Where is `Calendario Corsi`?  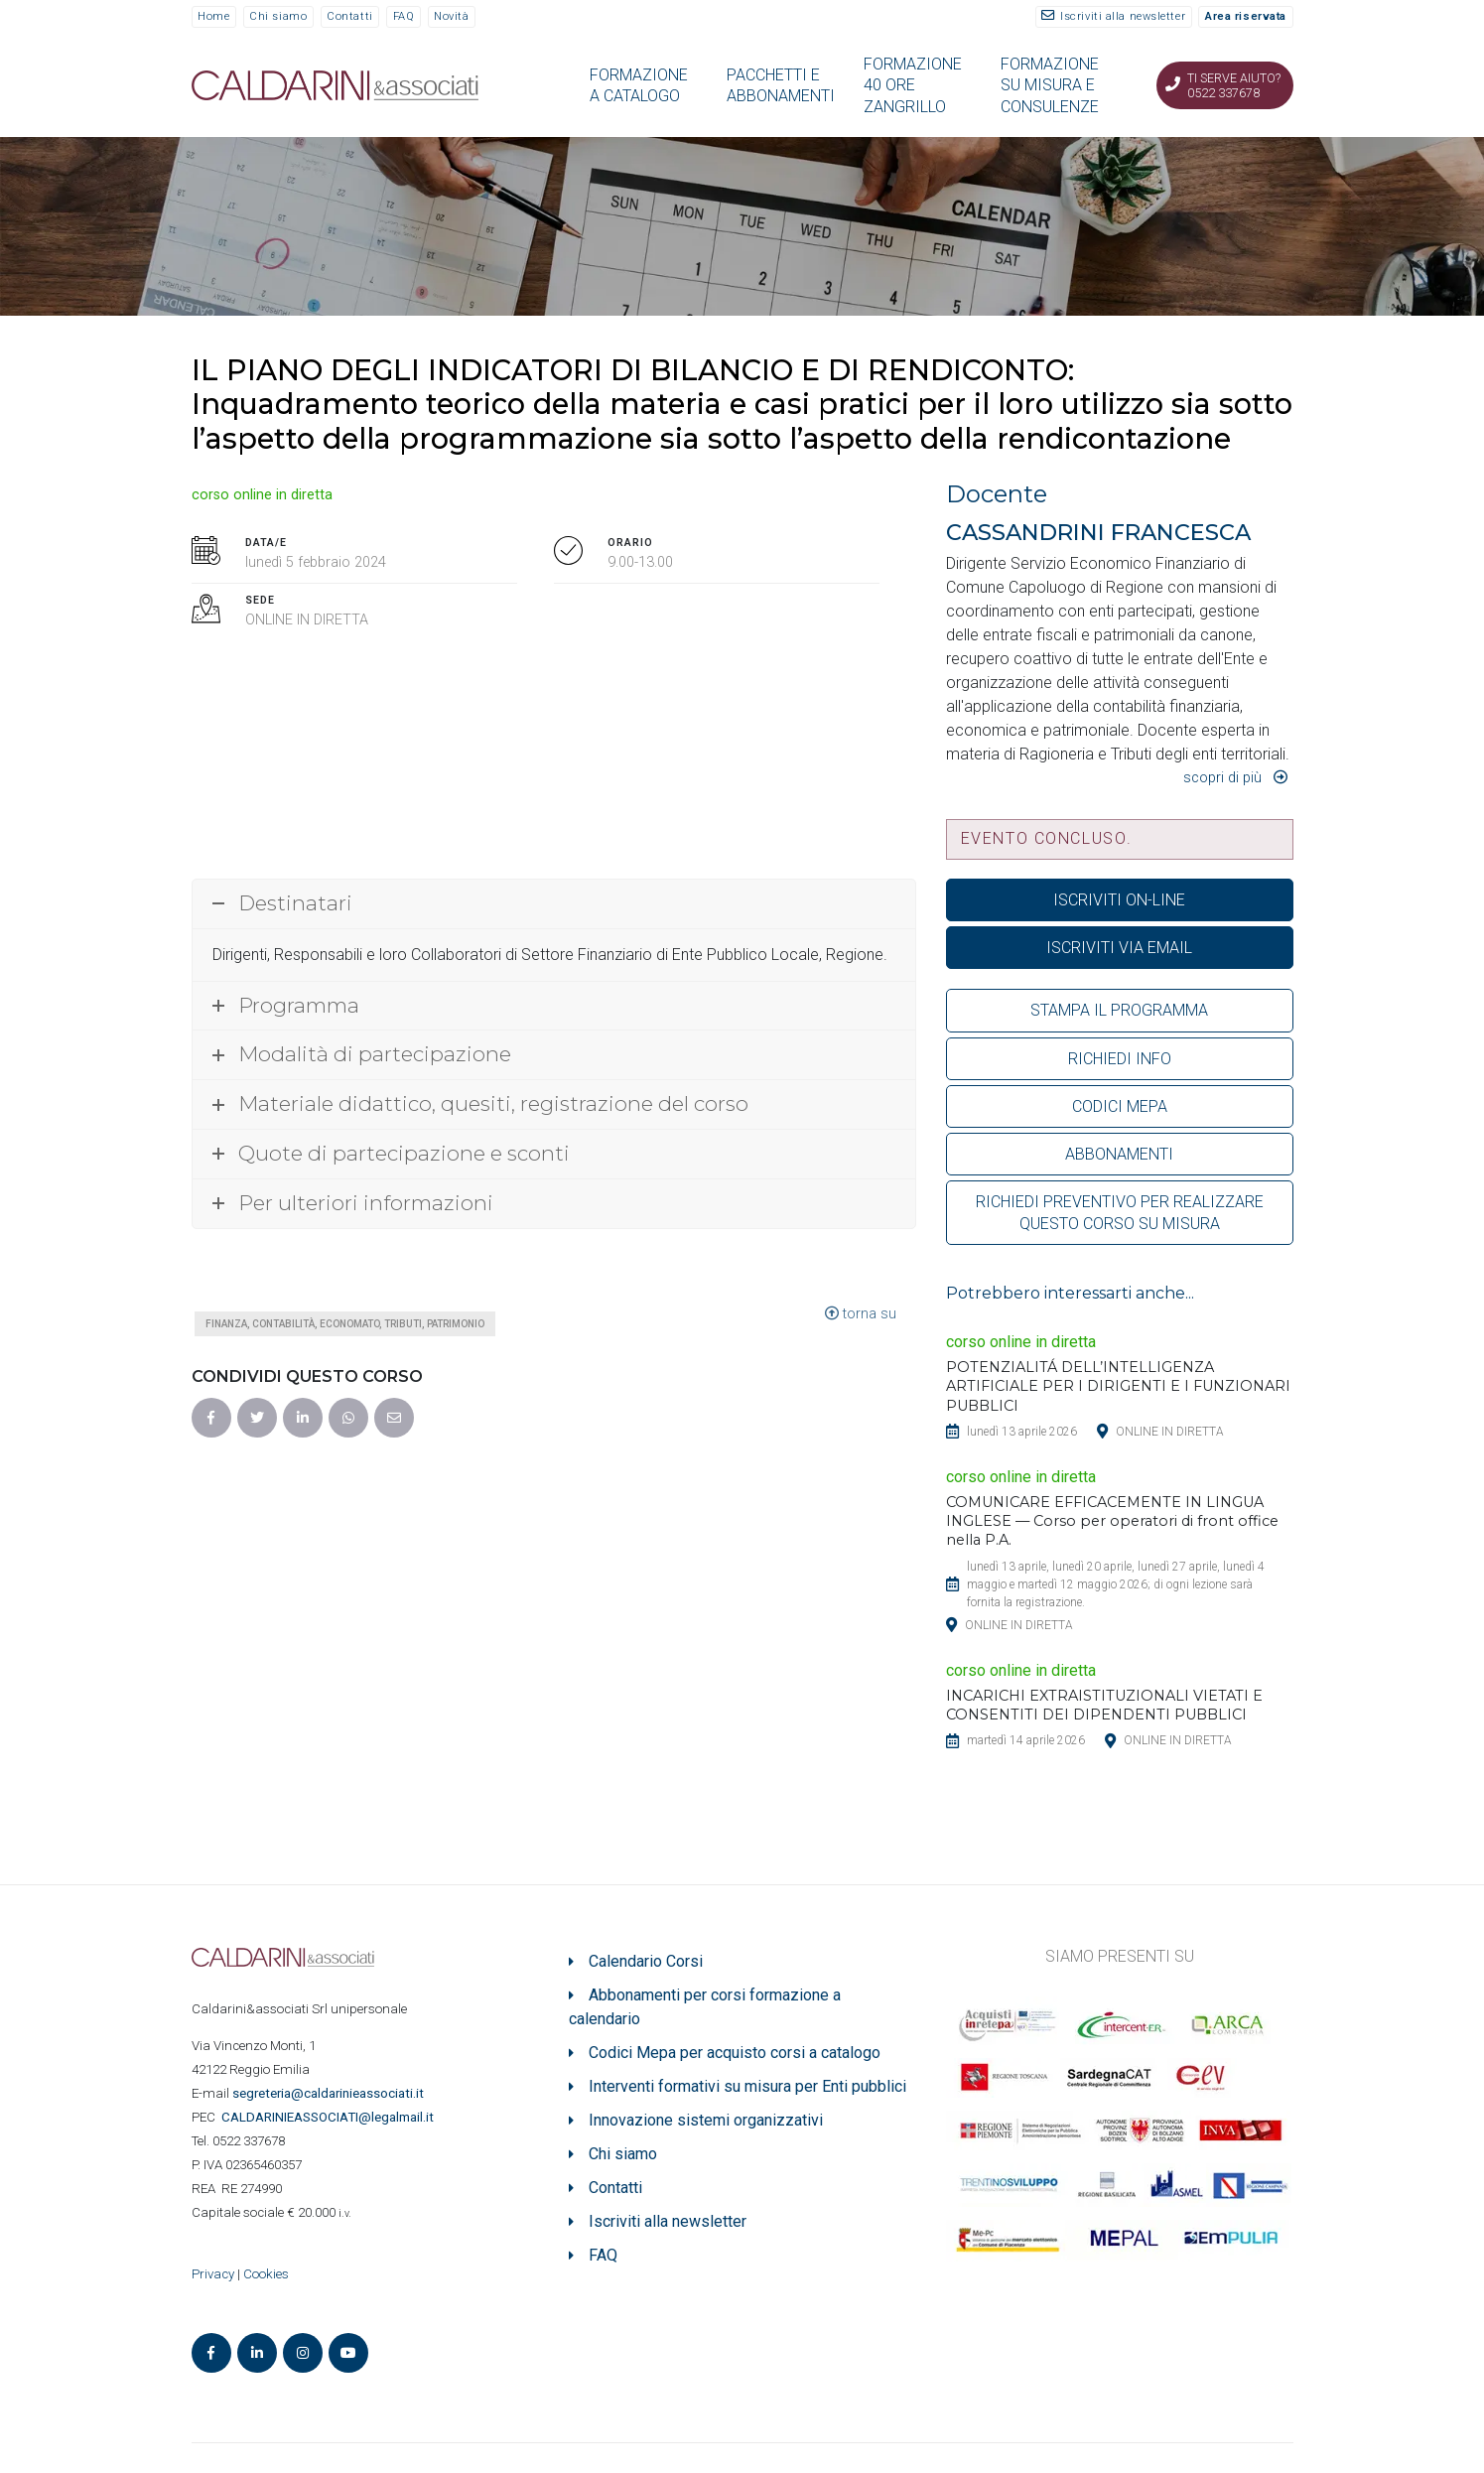 Calendario Corsi is located at coordinates (646, 1961).